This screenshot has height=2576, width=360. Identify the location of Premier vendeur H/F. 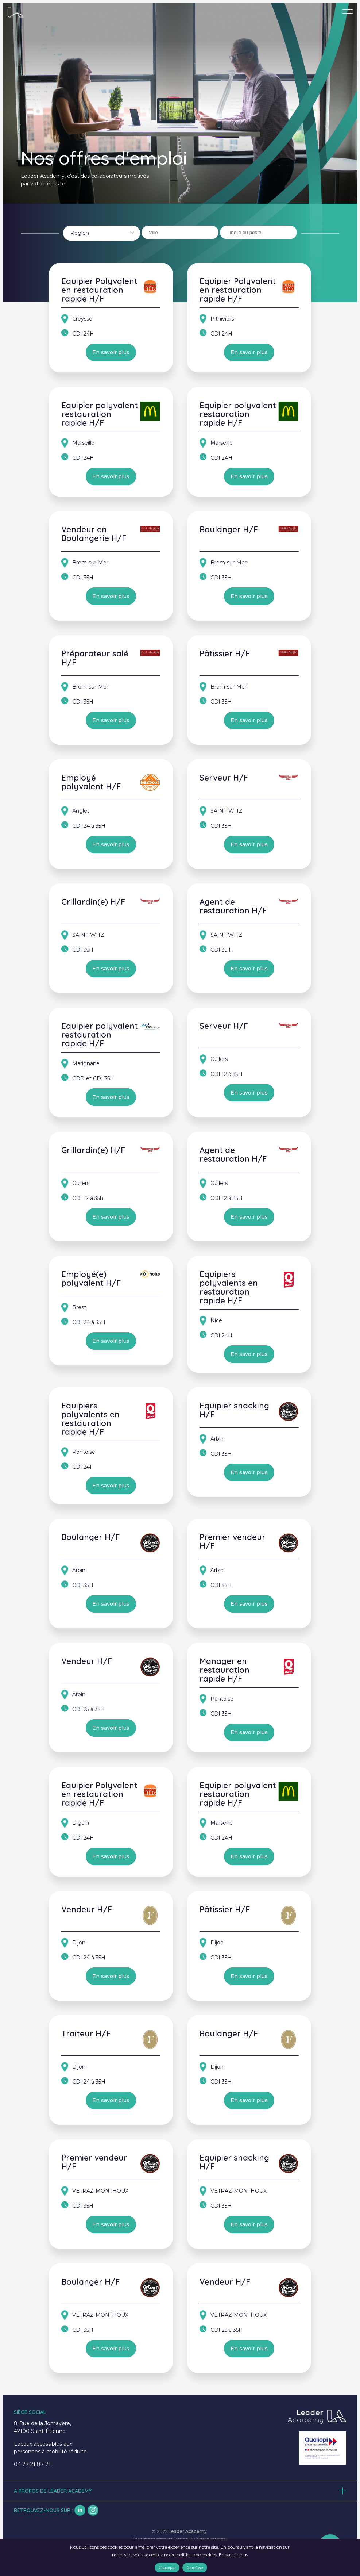
(233, 1541).